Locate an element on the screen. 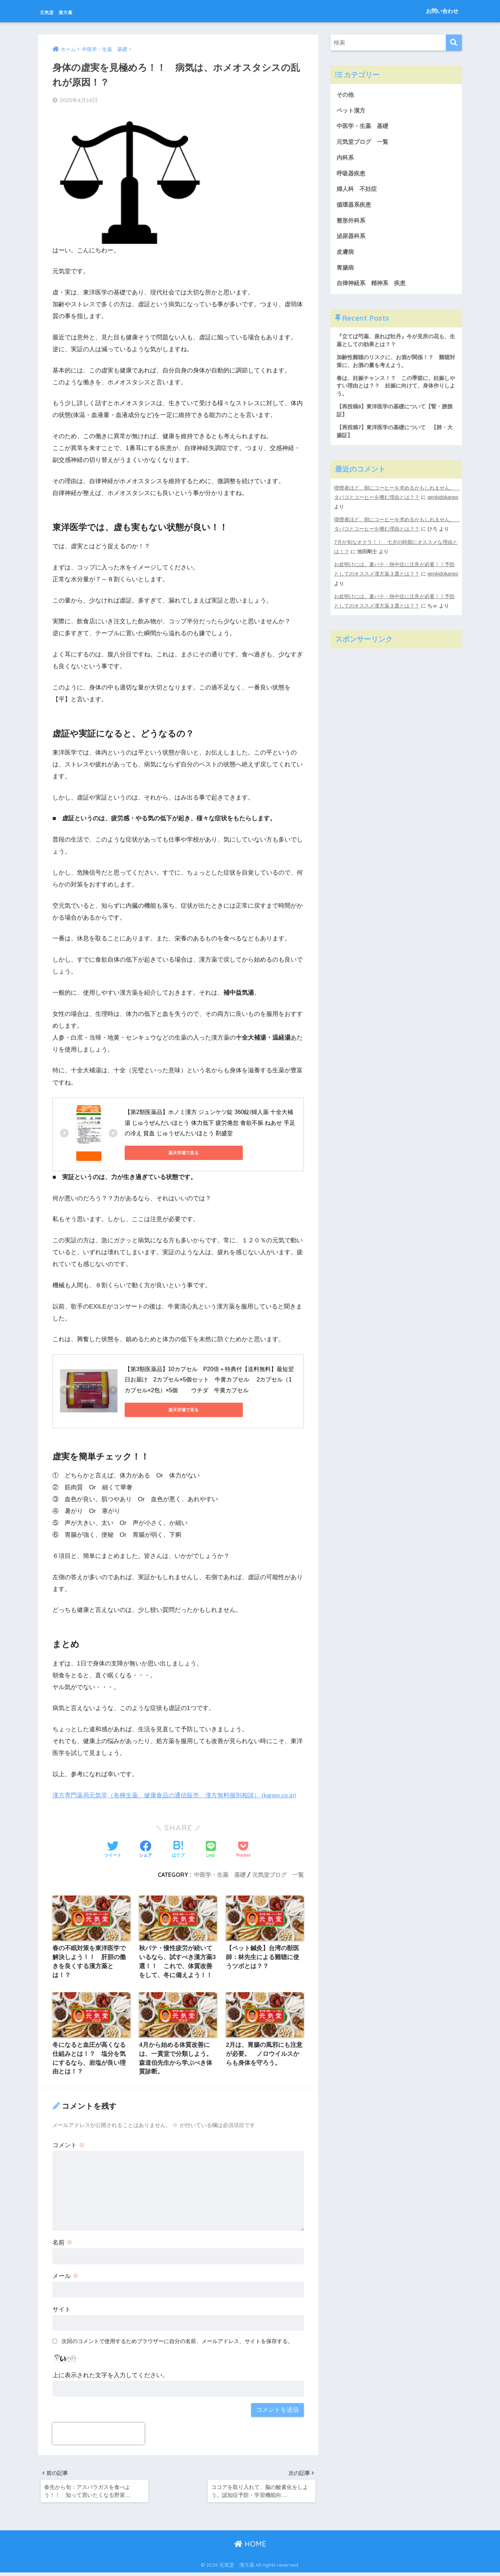 This screenshot has width=500, height=2576. 皮膚病 is located at coordinates (346, 255).